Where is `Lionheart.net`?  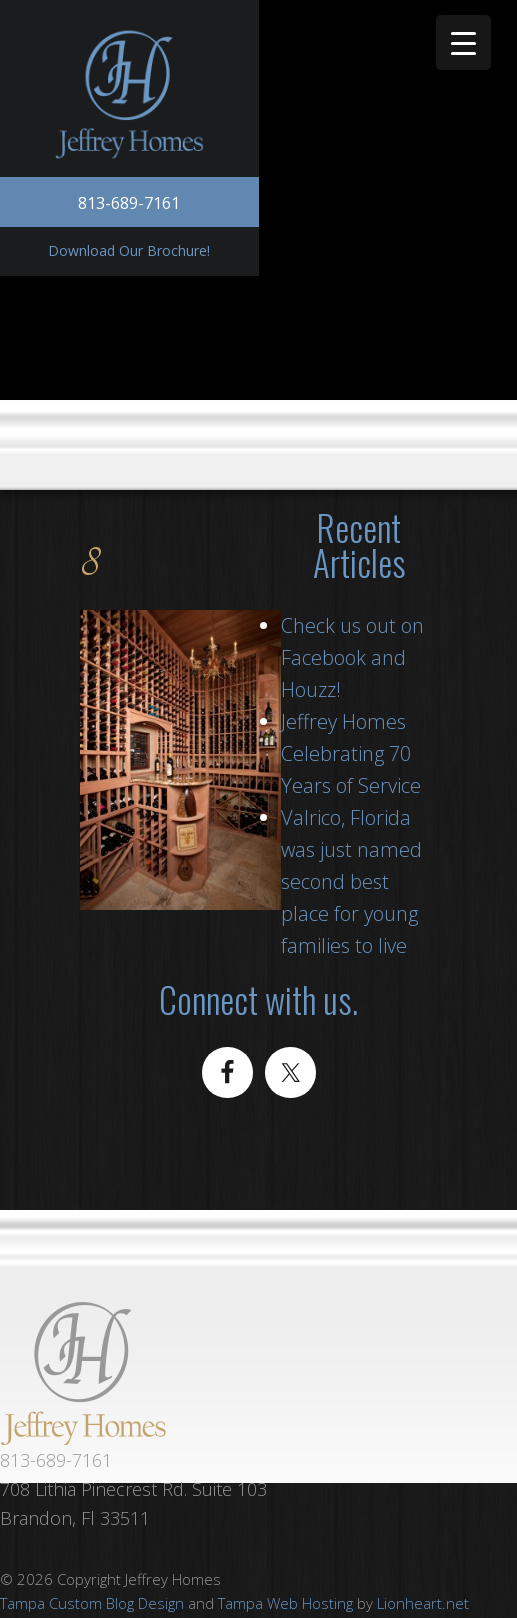
Lionheart.net is located at coordinates (423, 1603).